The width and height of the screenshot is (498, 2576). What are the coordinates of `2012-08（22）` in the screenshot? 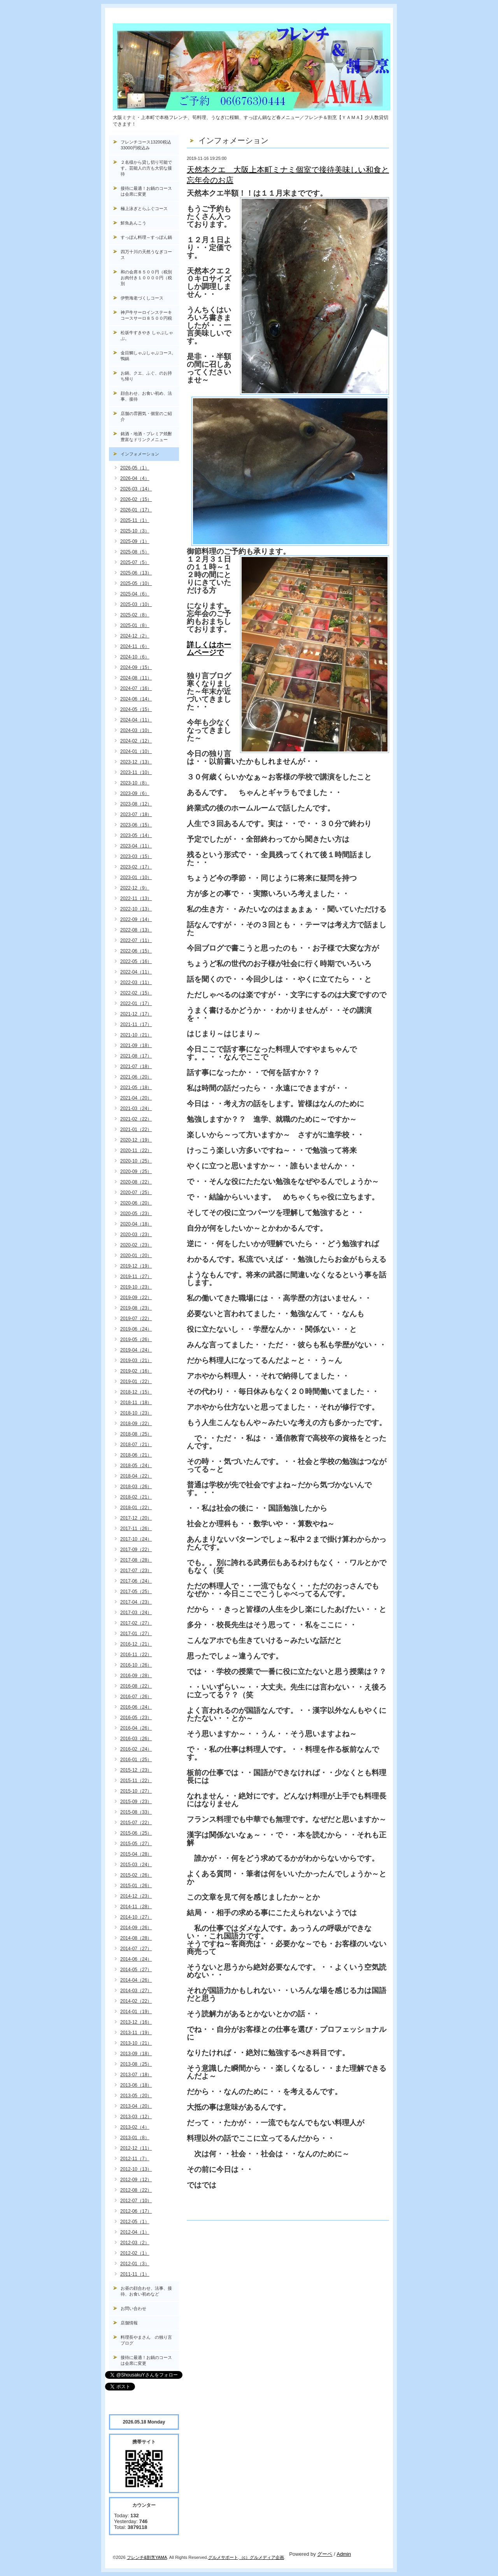 It's located at (136, 2190).